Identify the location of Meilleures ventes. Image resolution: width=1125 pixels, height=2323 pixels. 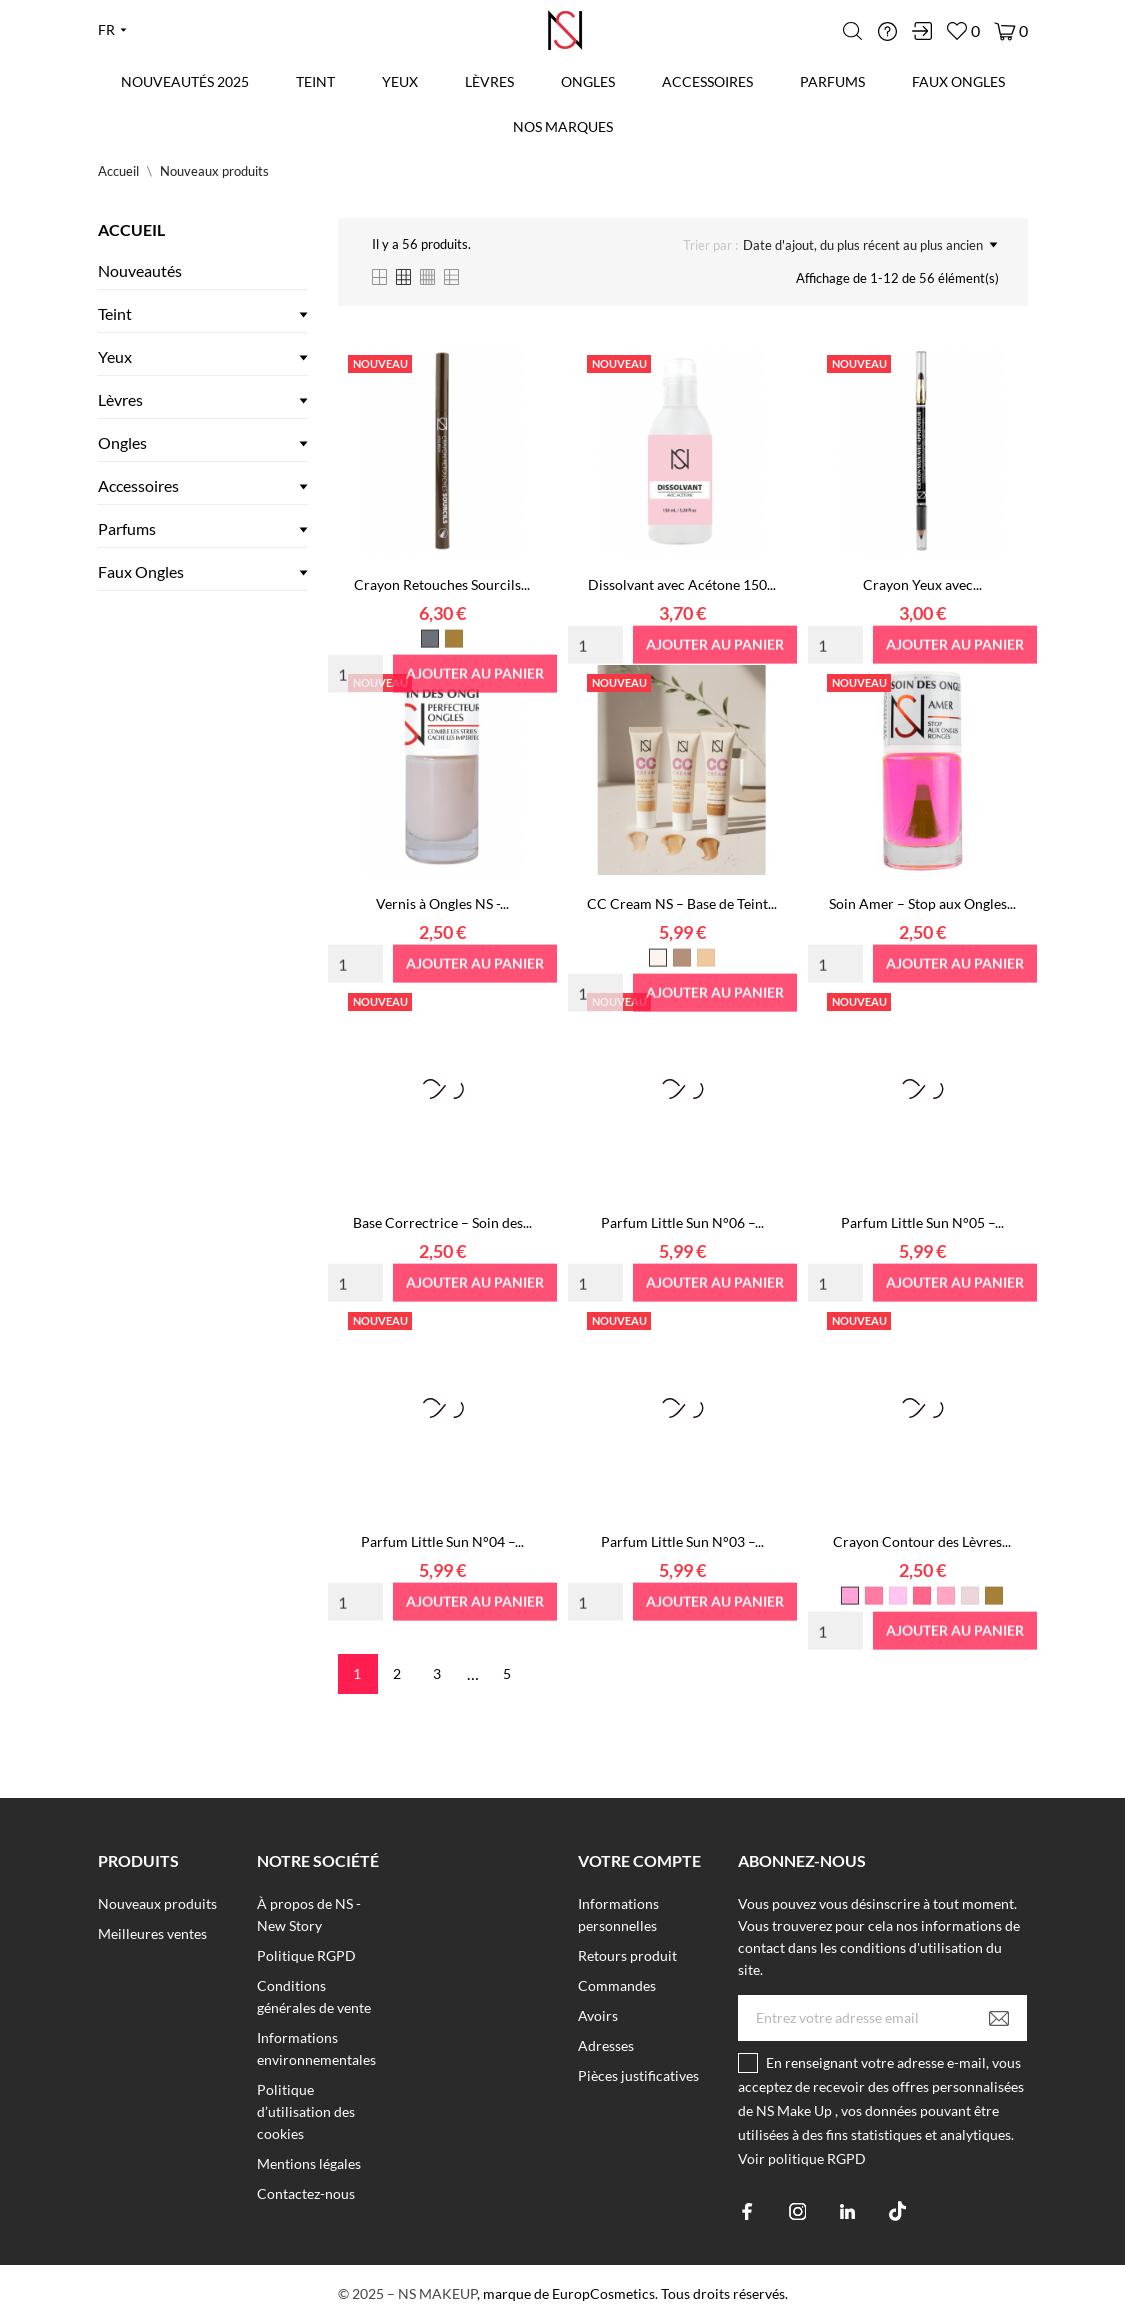
(152, 1933).